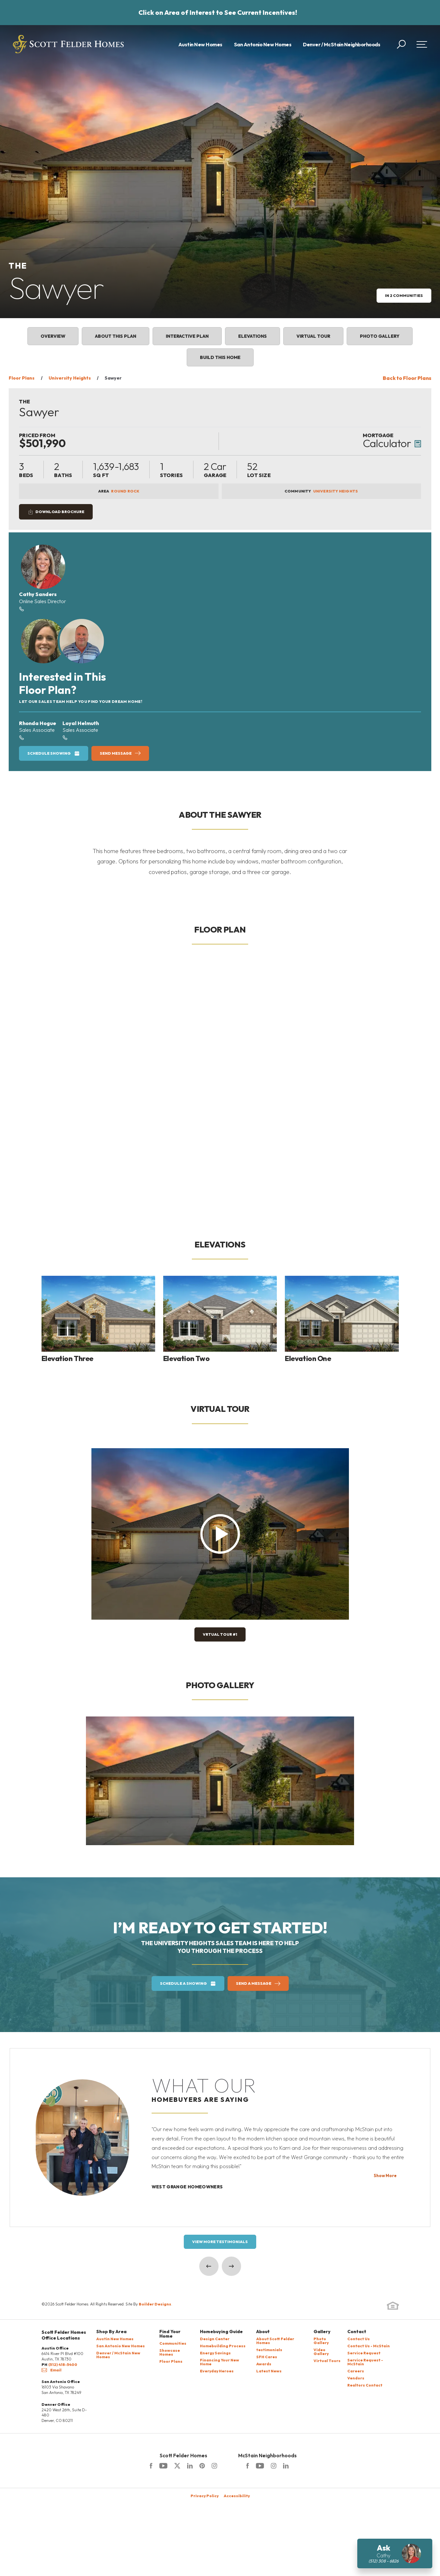 Image resolution: width=440 pixels, height=2576 pixels. What do you see at coordinates (200, 44) in the screenshot?
I see `Austin New Homes` at bounding box center [200, 44].